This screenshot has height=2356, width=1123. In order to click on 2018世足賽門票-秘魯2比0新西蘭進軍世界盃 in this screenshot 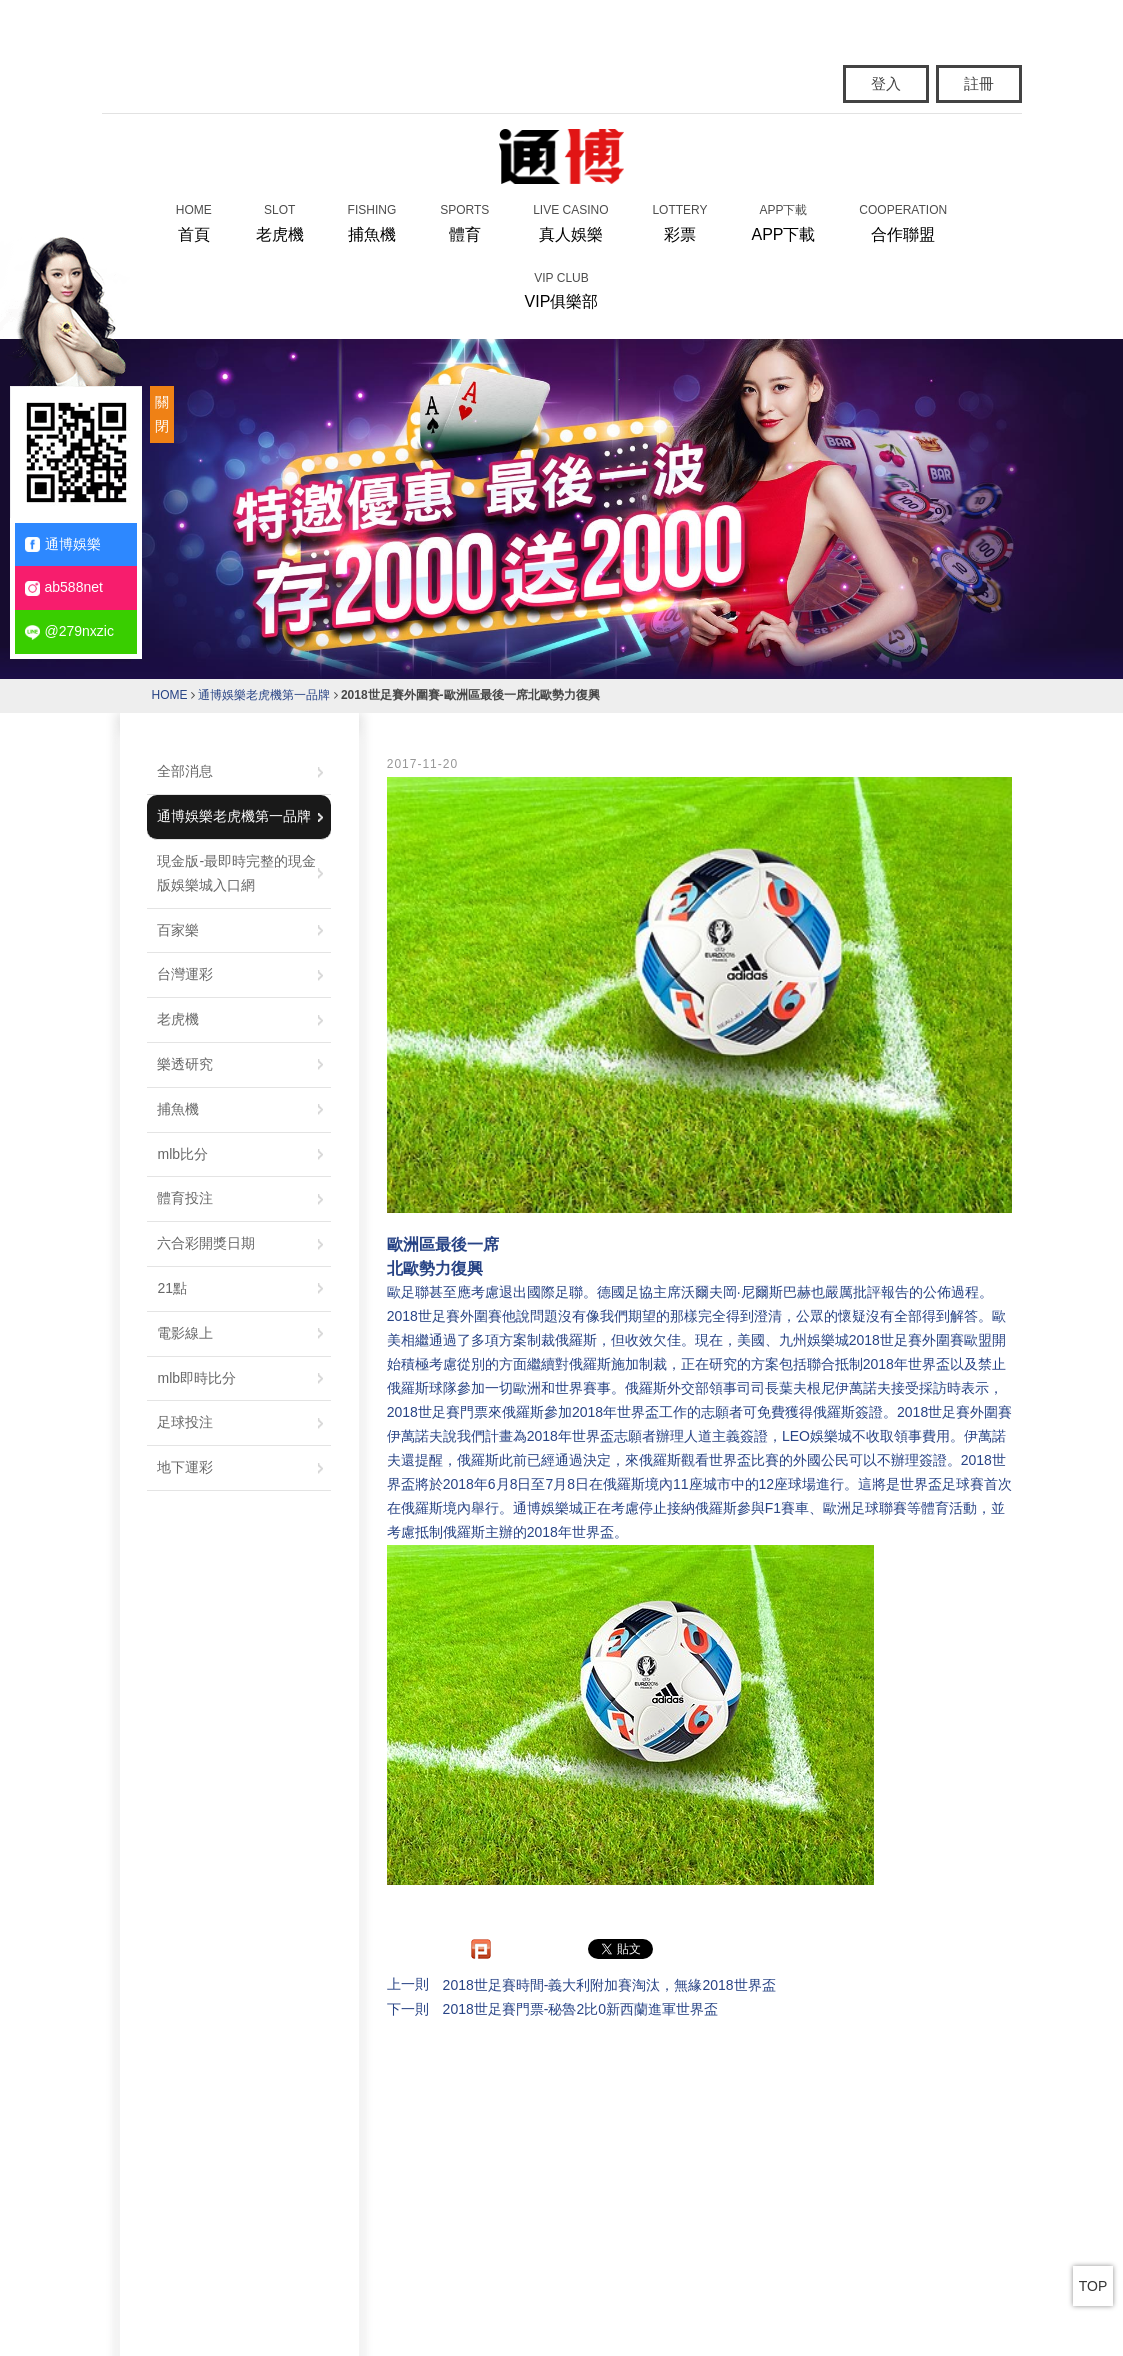, I will do `click(580, 2009)`.